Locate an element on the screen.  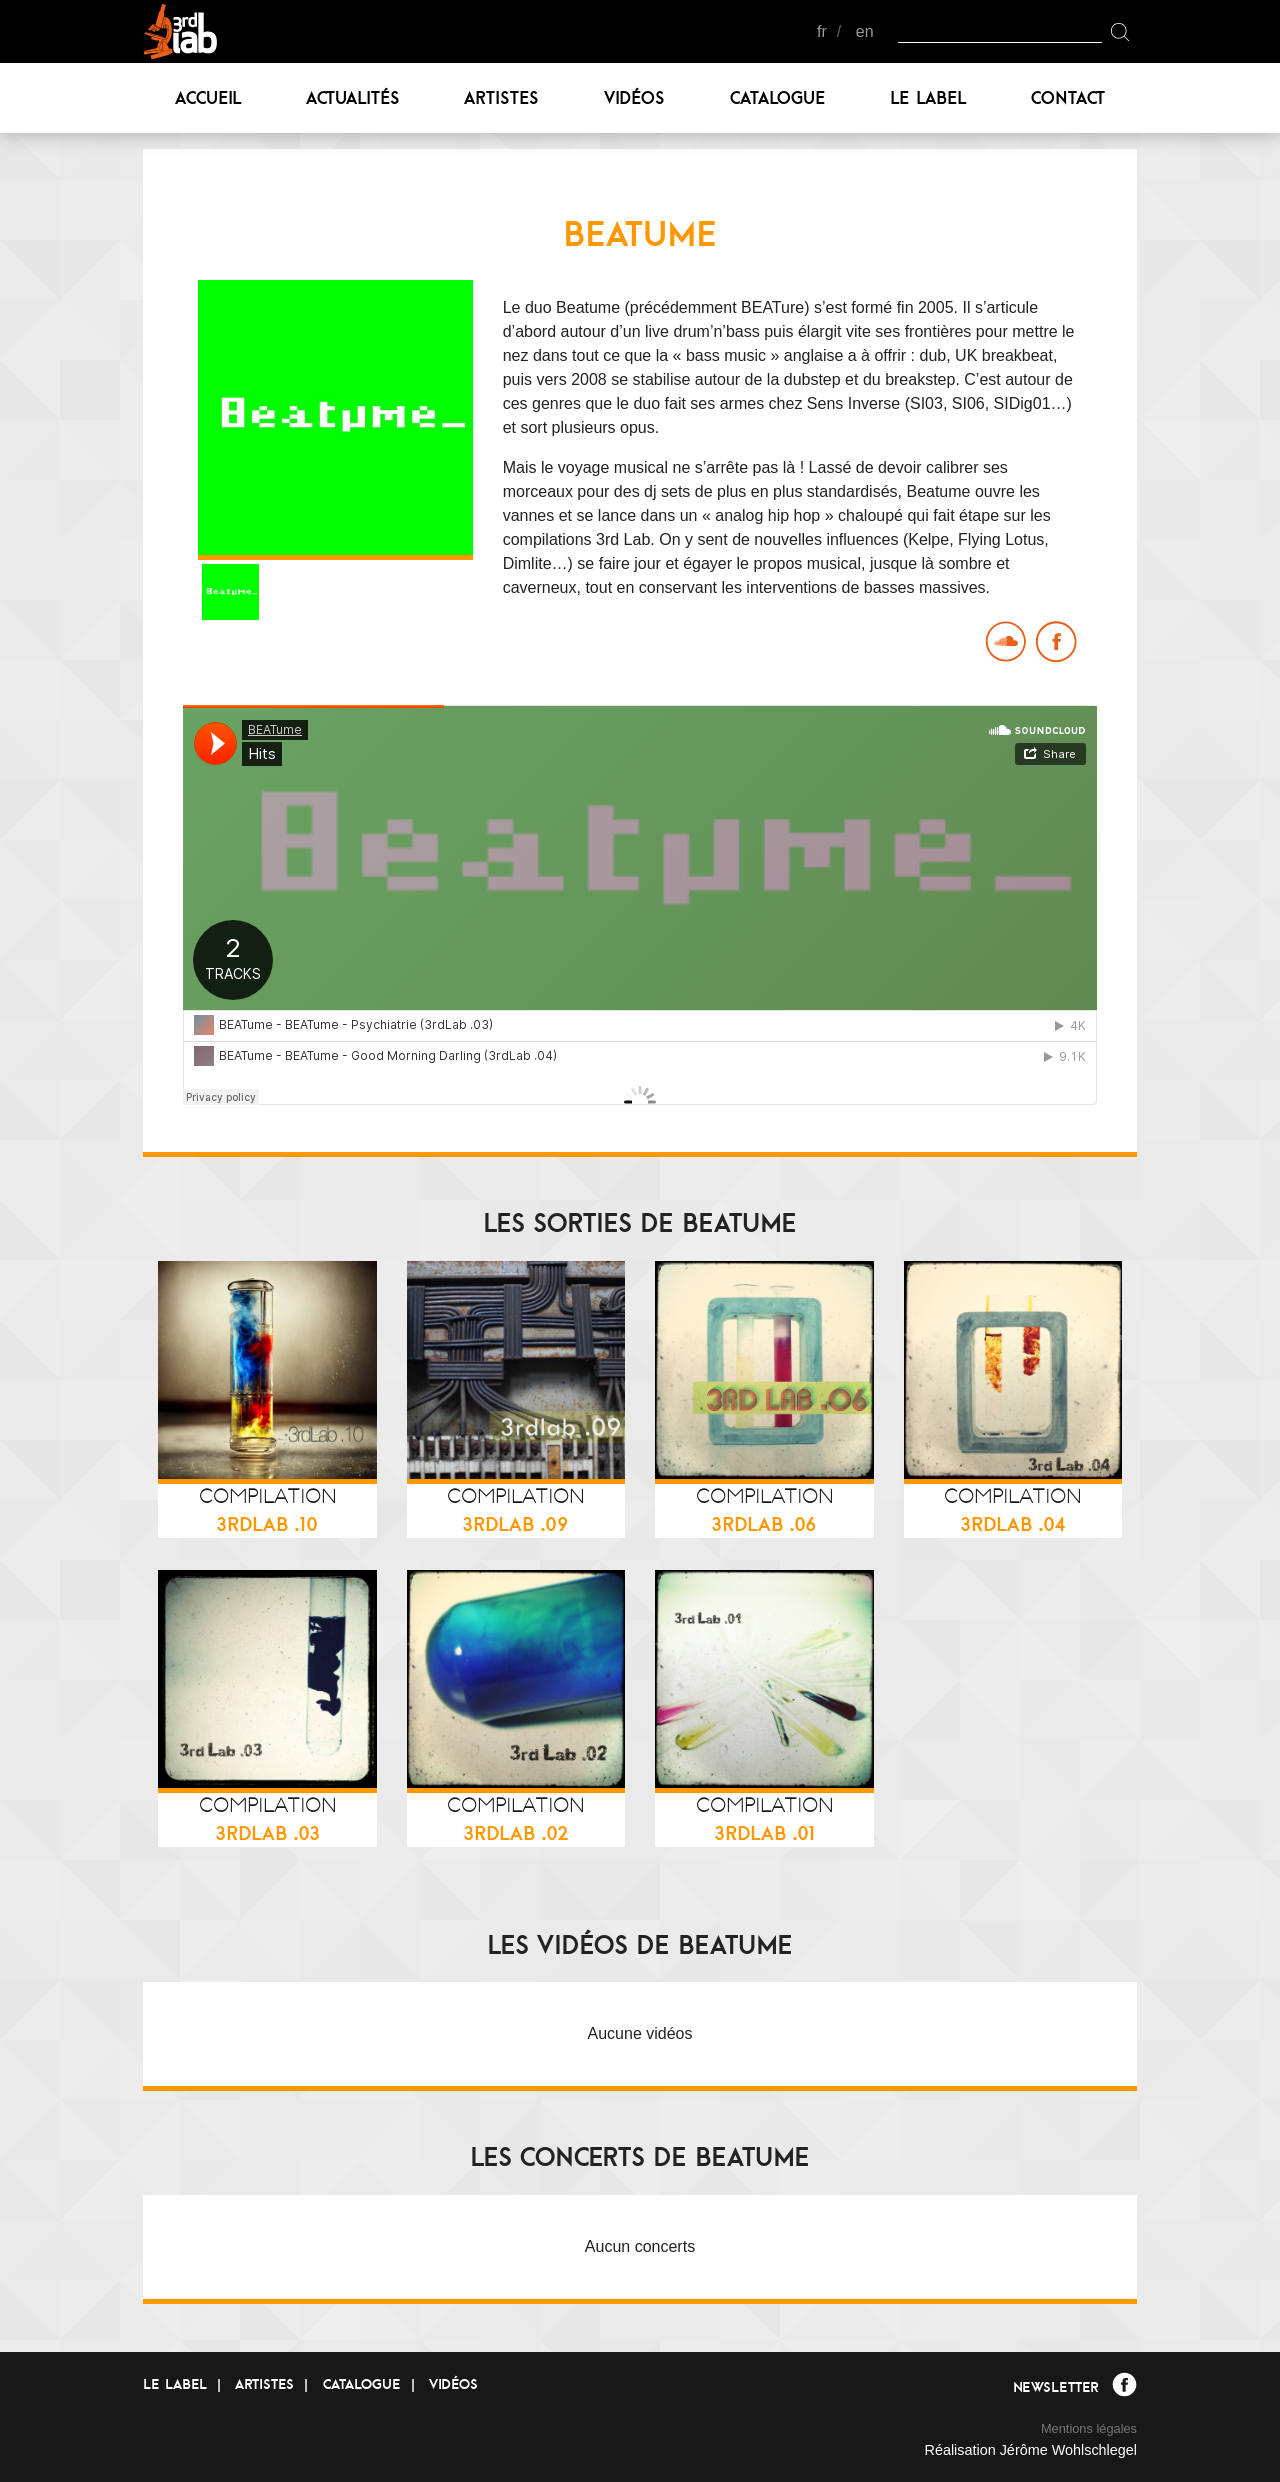
en is located at coordinates (865, 31).